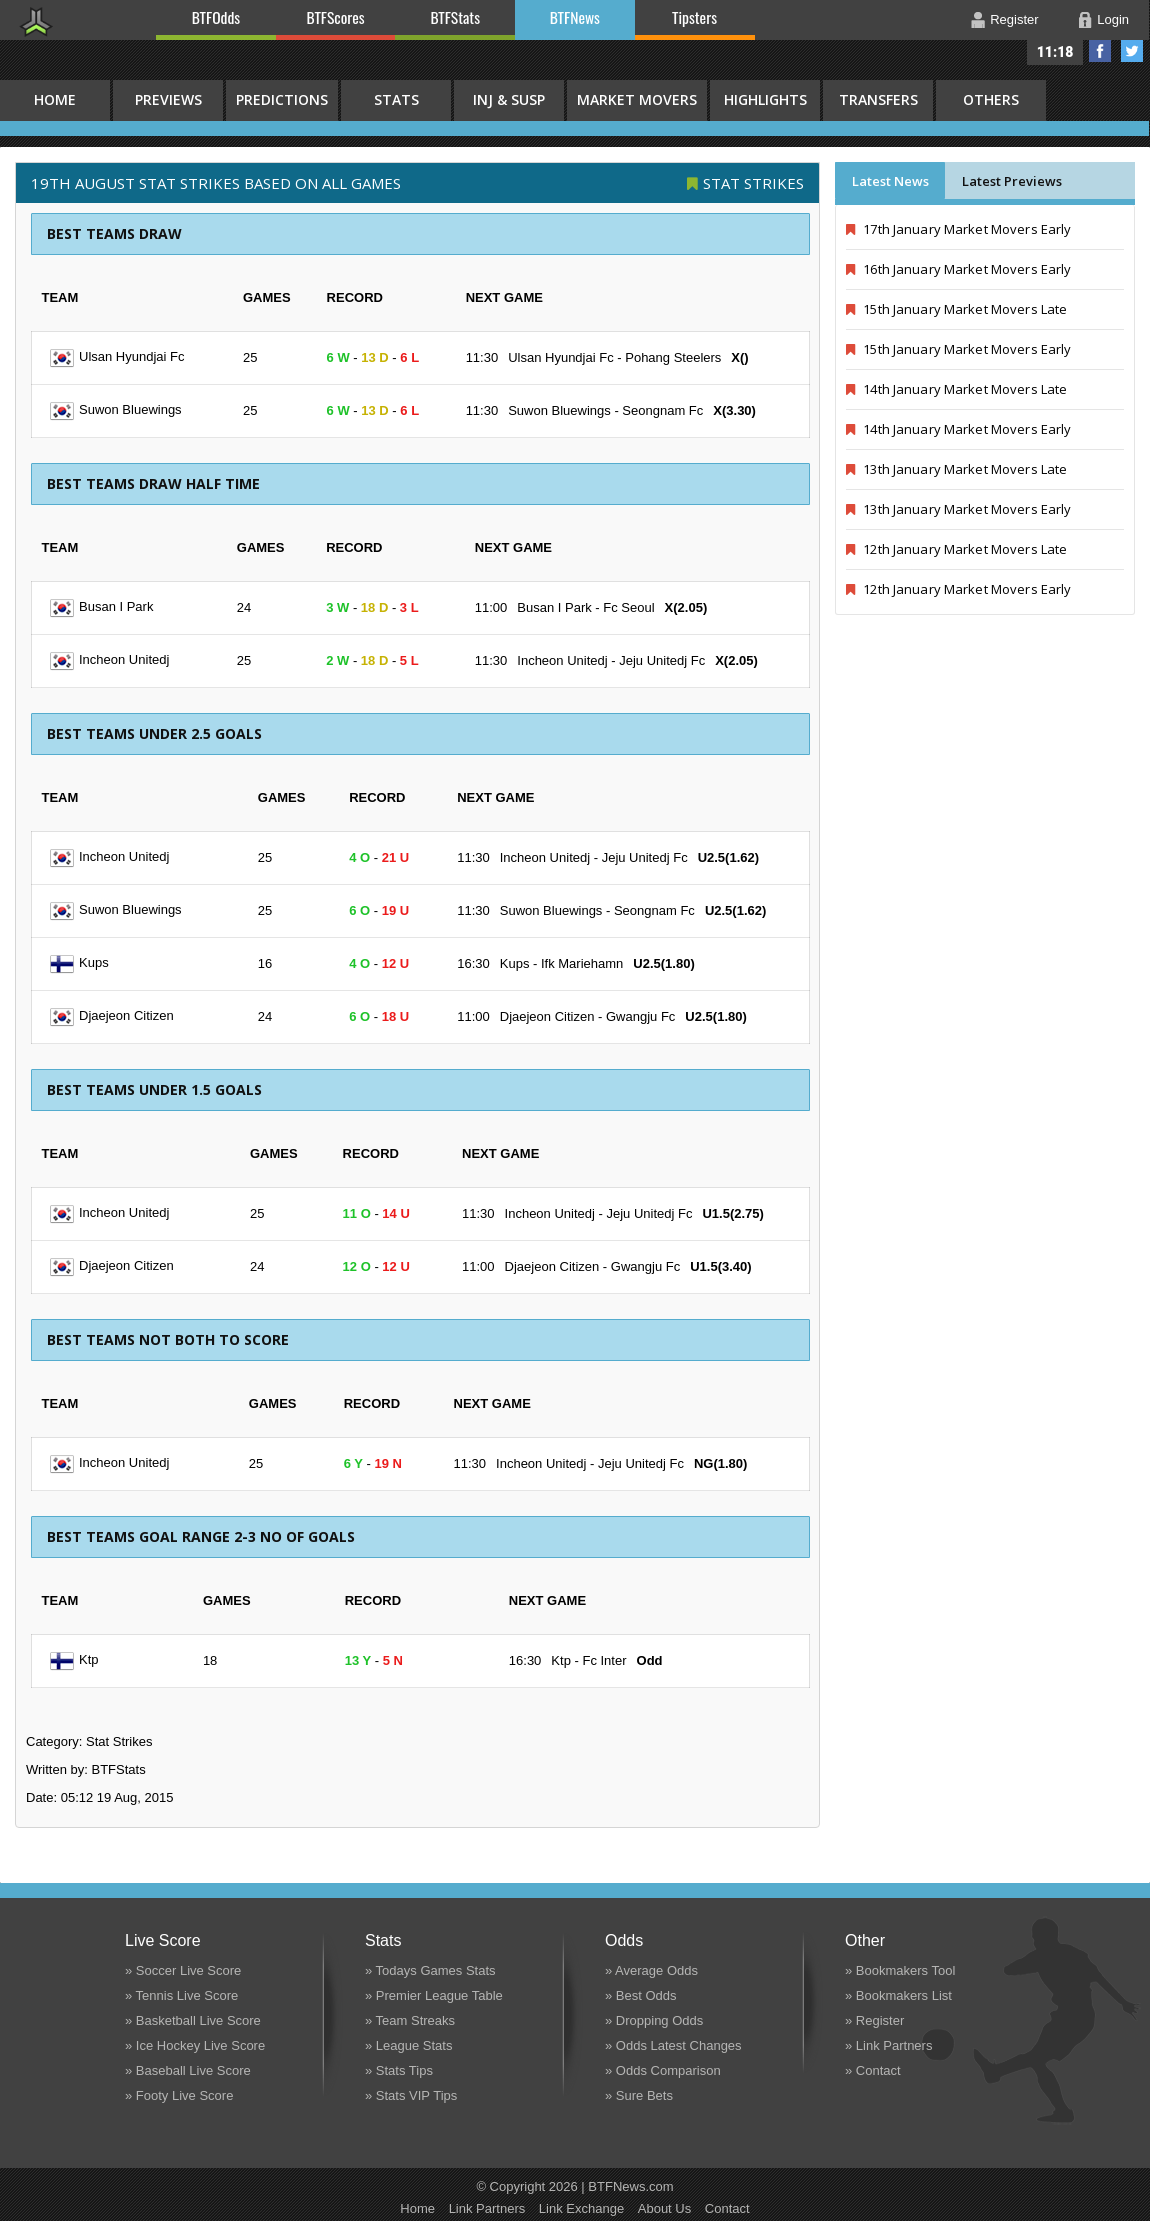  I want to click on Others, so click(991, 99).